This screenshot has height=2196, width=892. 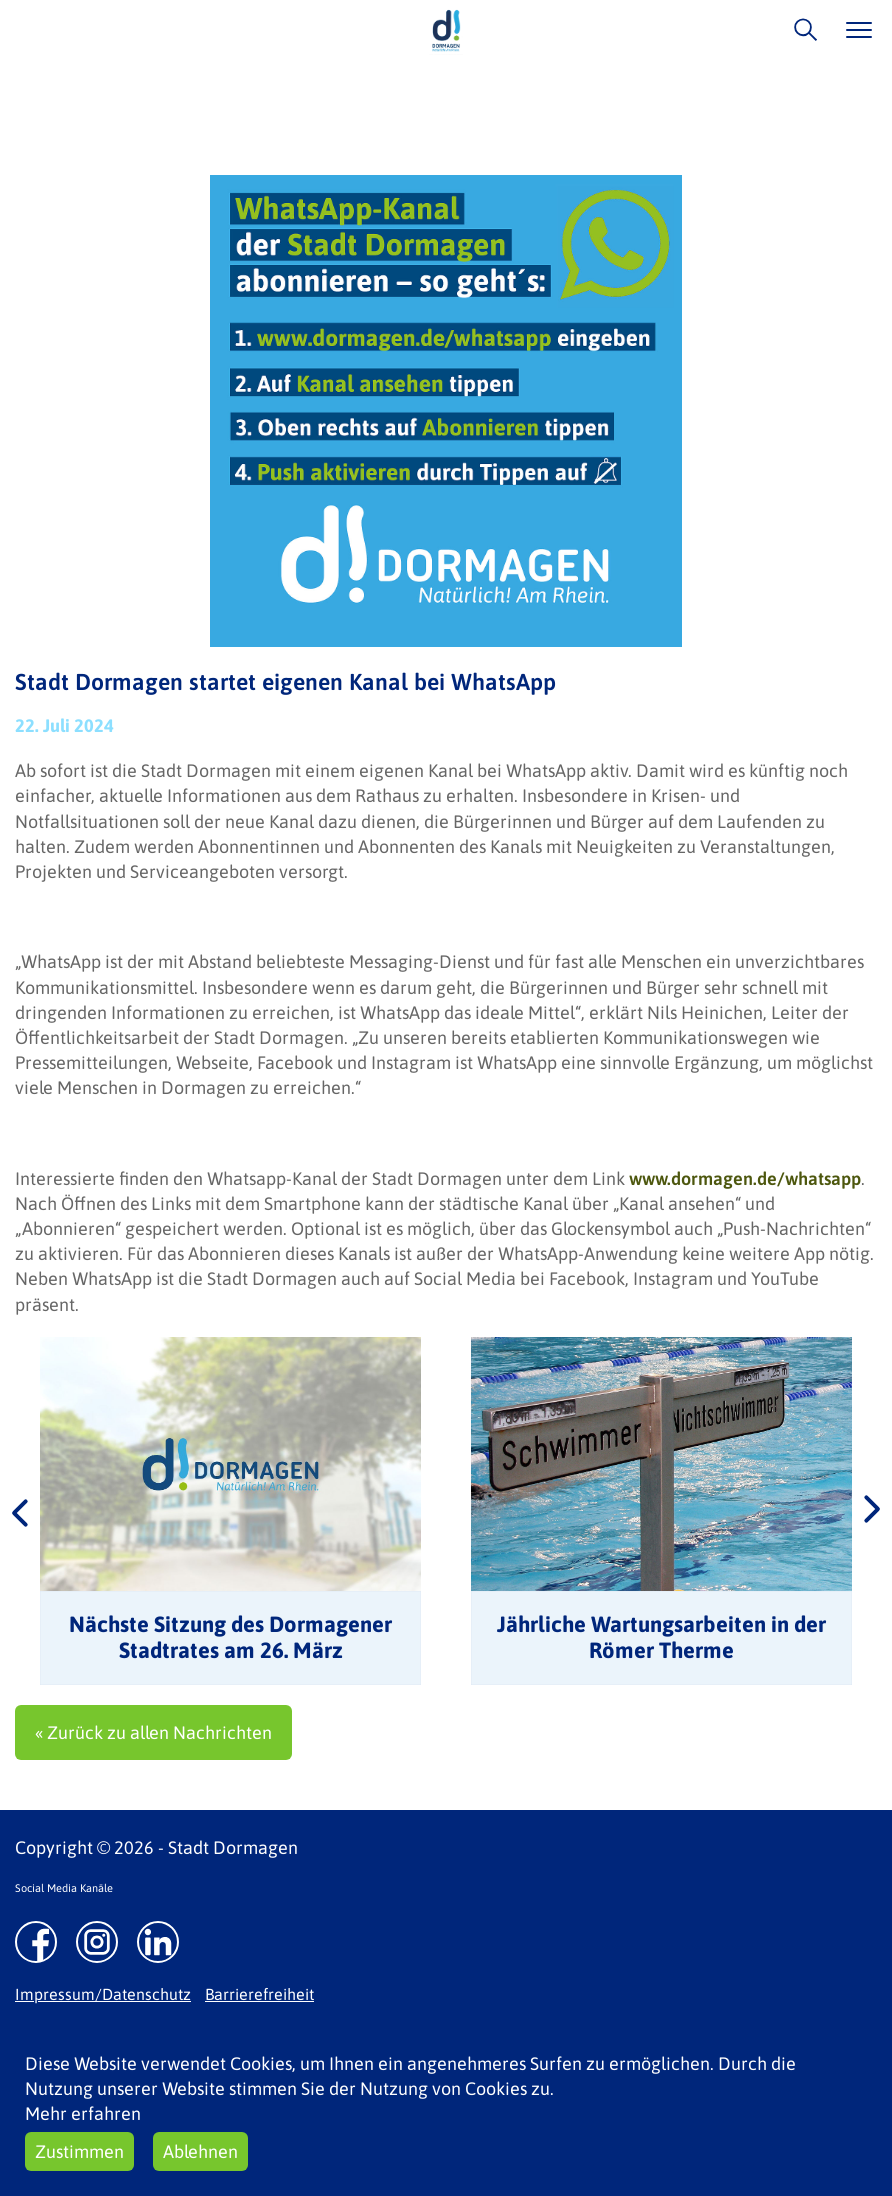 I want to click on www.dormagen.de/whatsapp, so click(x=745, y=1178).